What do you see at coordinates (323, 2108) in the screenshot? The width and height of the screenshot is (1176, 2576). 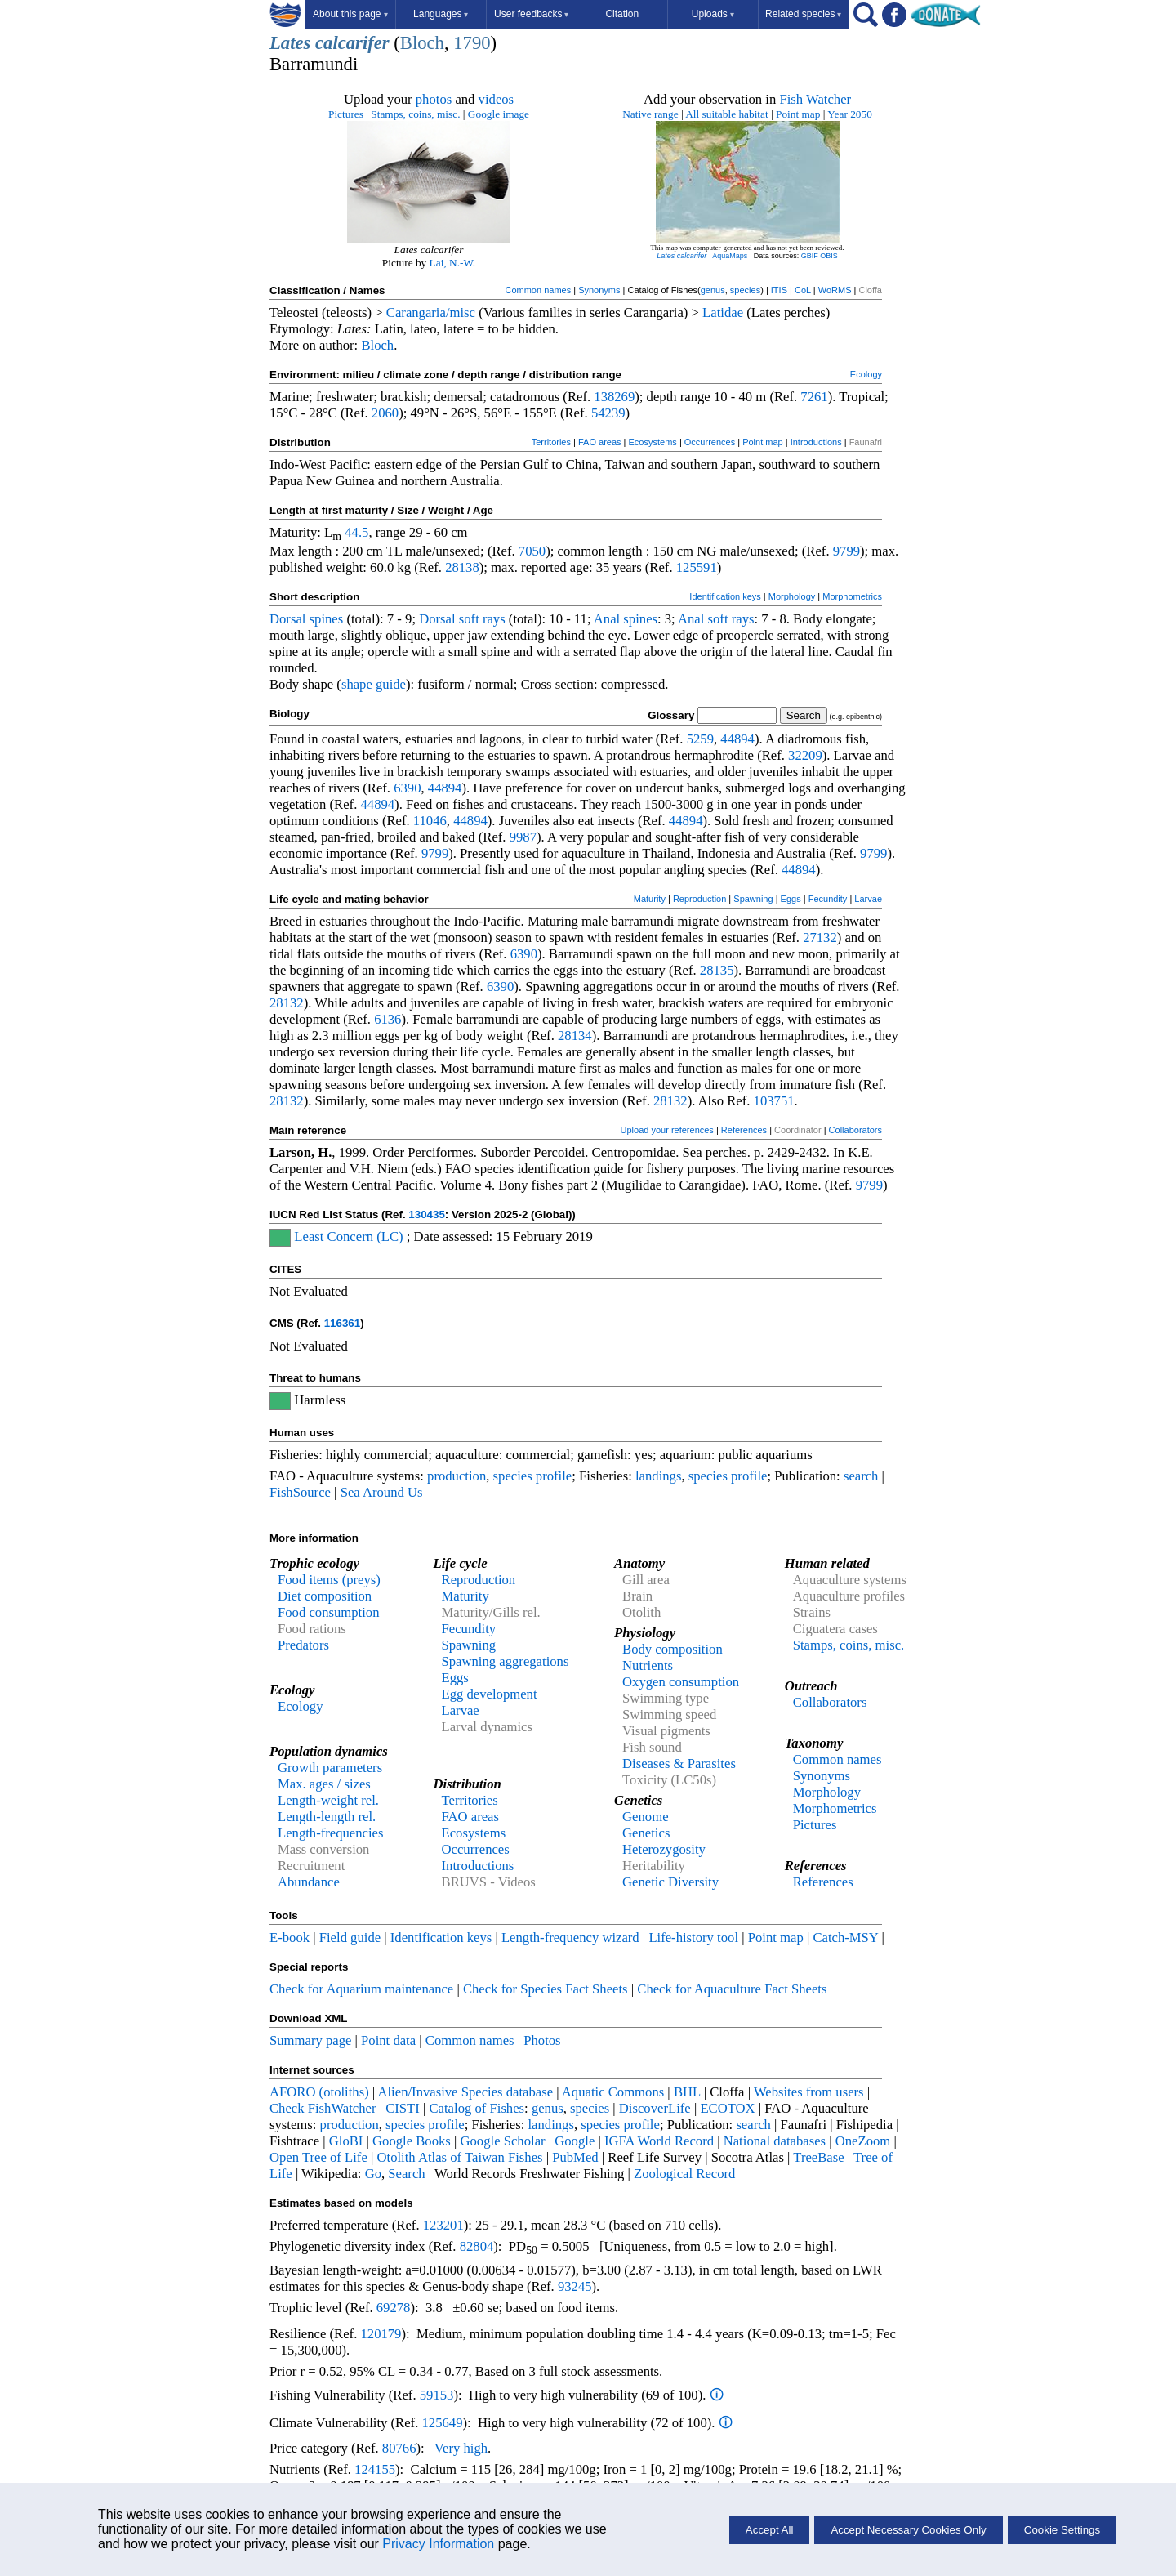 I see `Check FishWatcher` at bounding box center [323, 2108].